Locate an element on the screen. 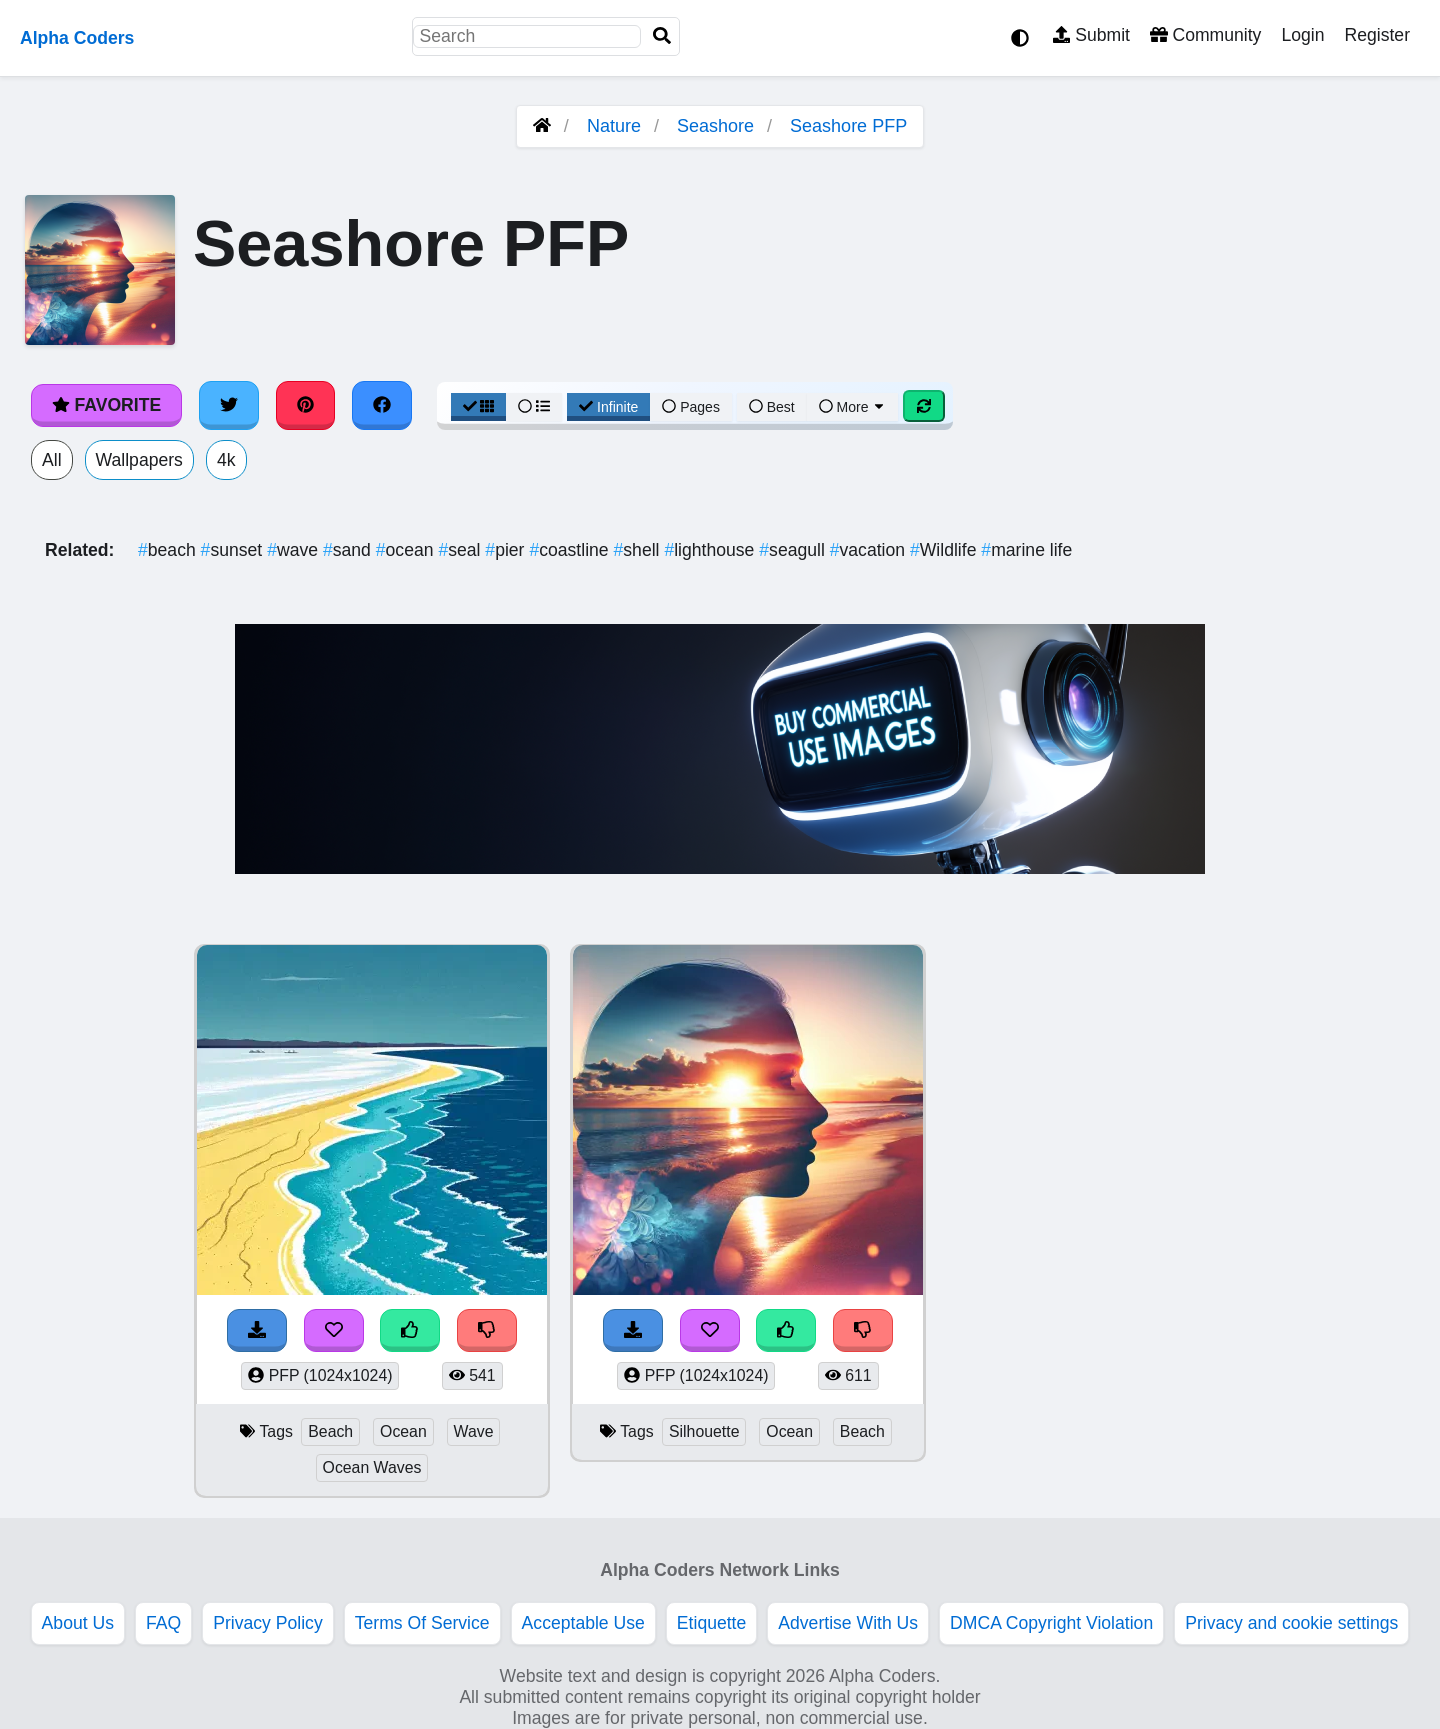  Beach is located at coordinates (330, 1431).